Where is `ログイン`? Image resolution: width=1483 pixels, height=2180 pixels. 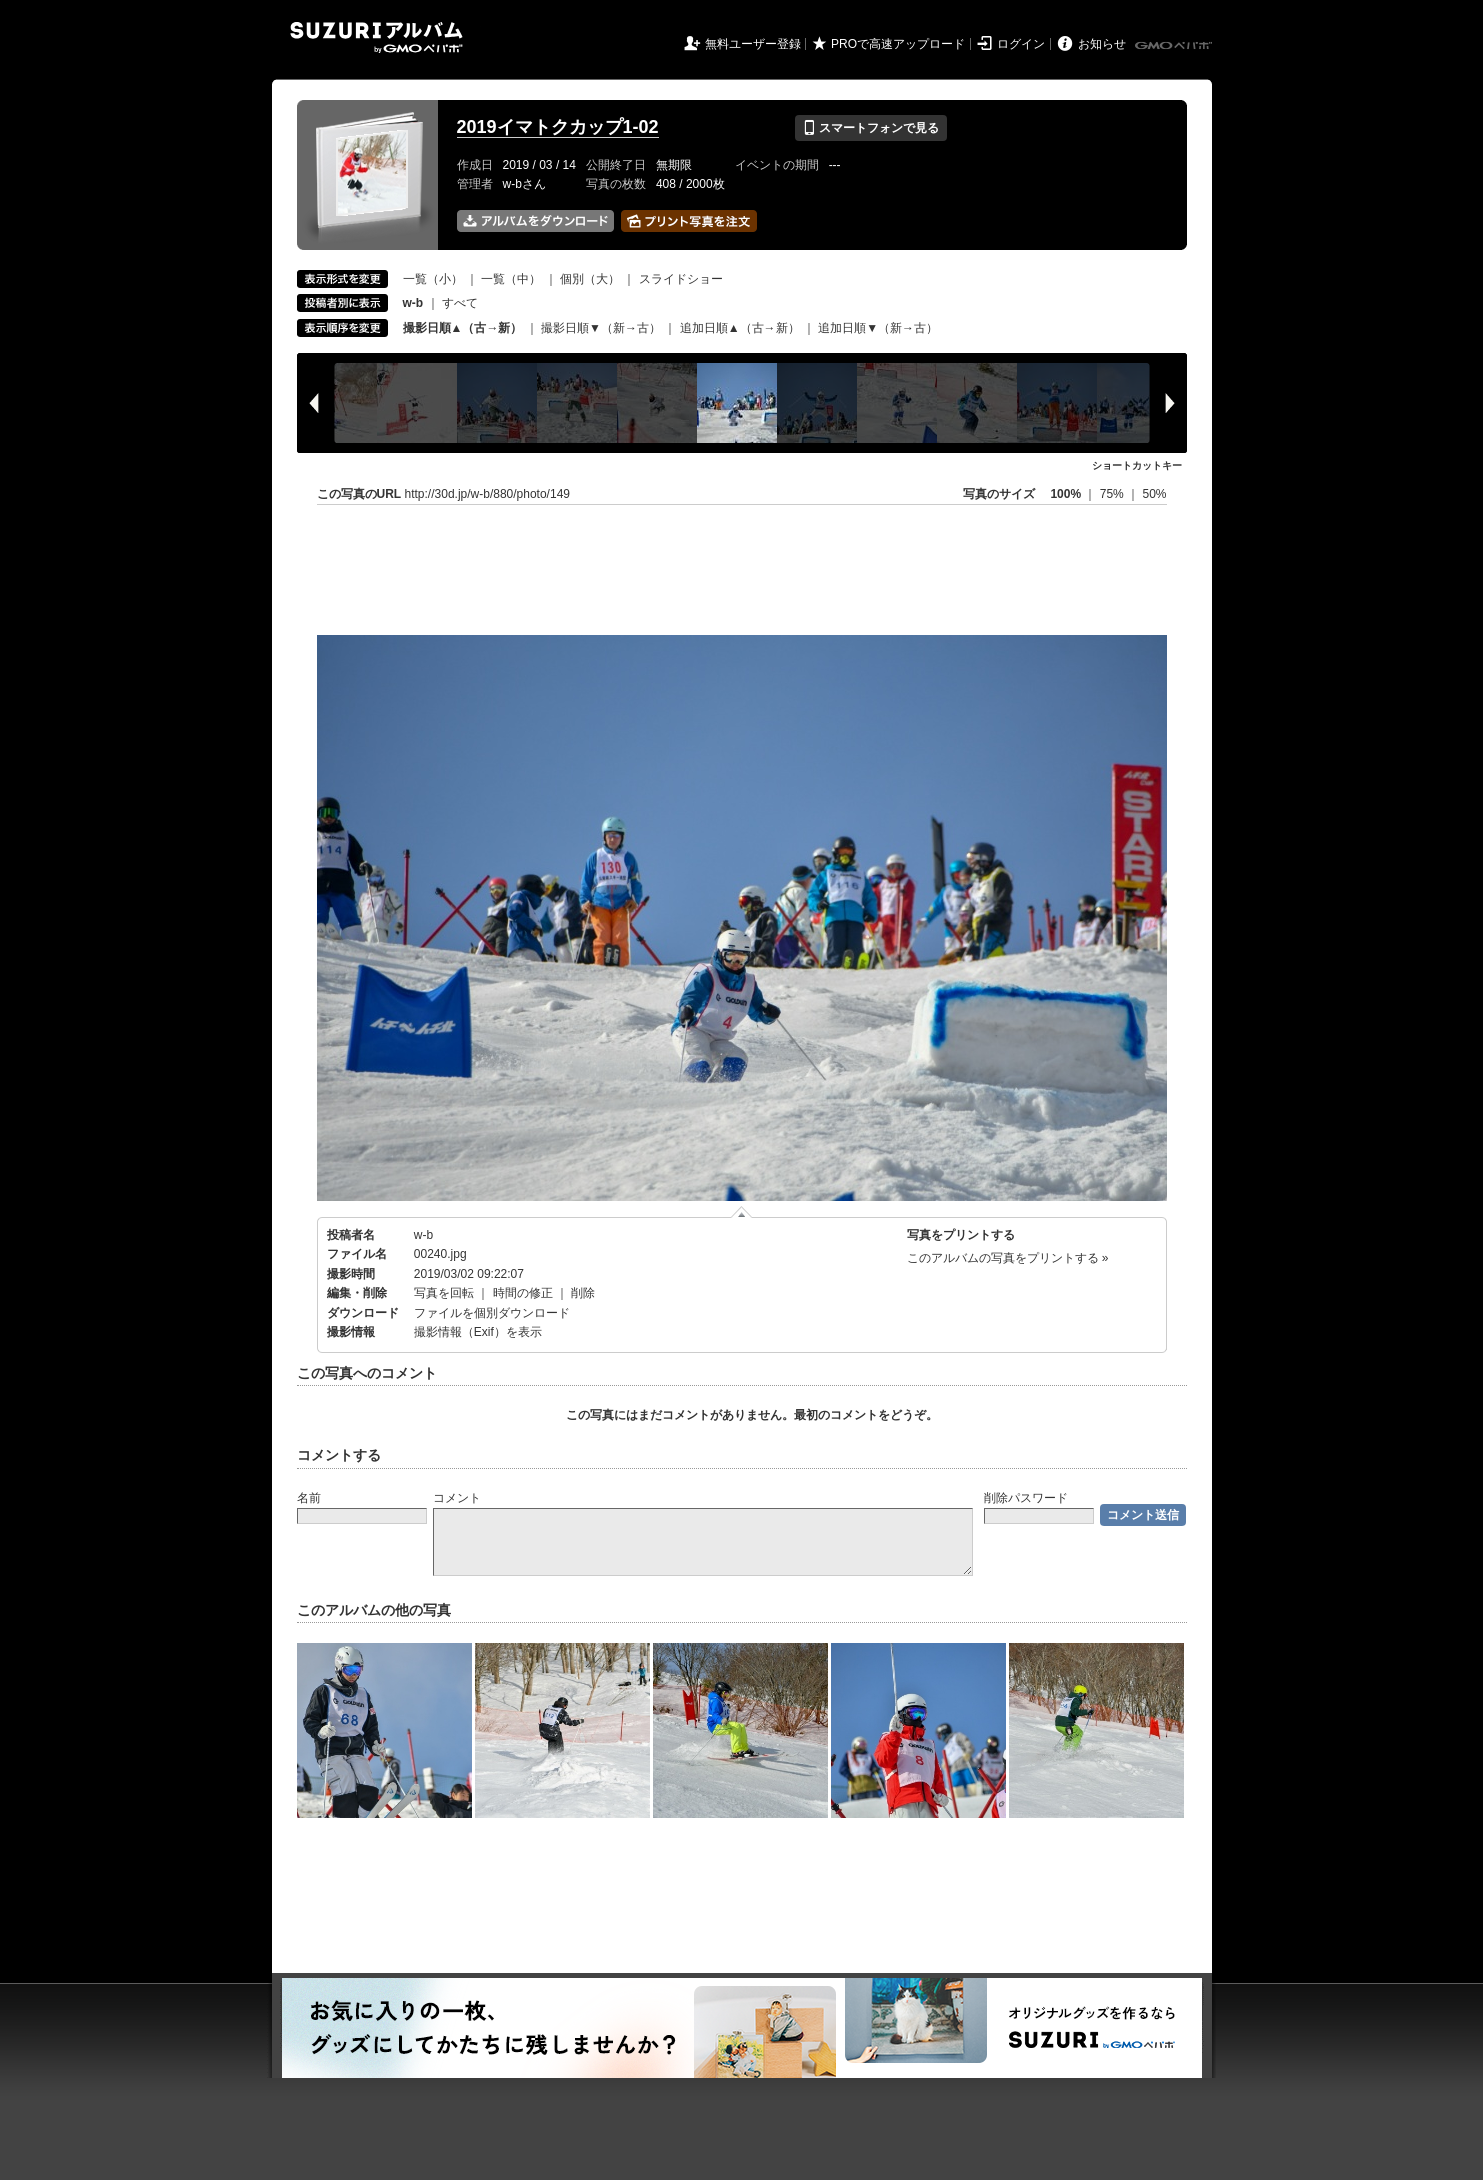
ログイン is located at coordinates (1021, 44).